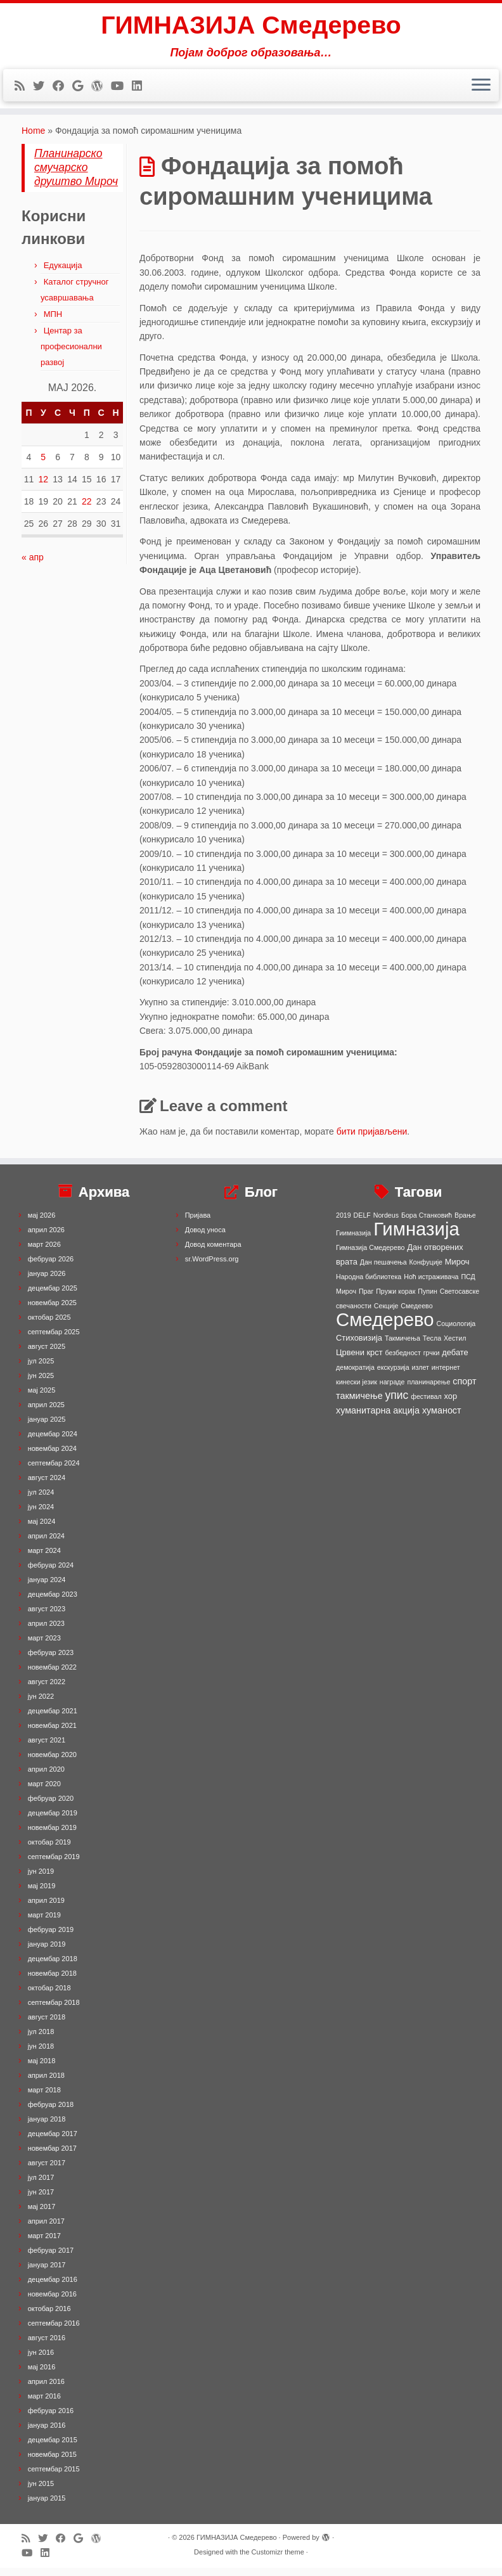  What do you see at coordinates (51, 1573) in the screenshot?
I see `фебруар 2024` at bounding box center [51, 1573].